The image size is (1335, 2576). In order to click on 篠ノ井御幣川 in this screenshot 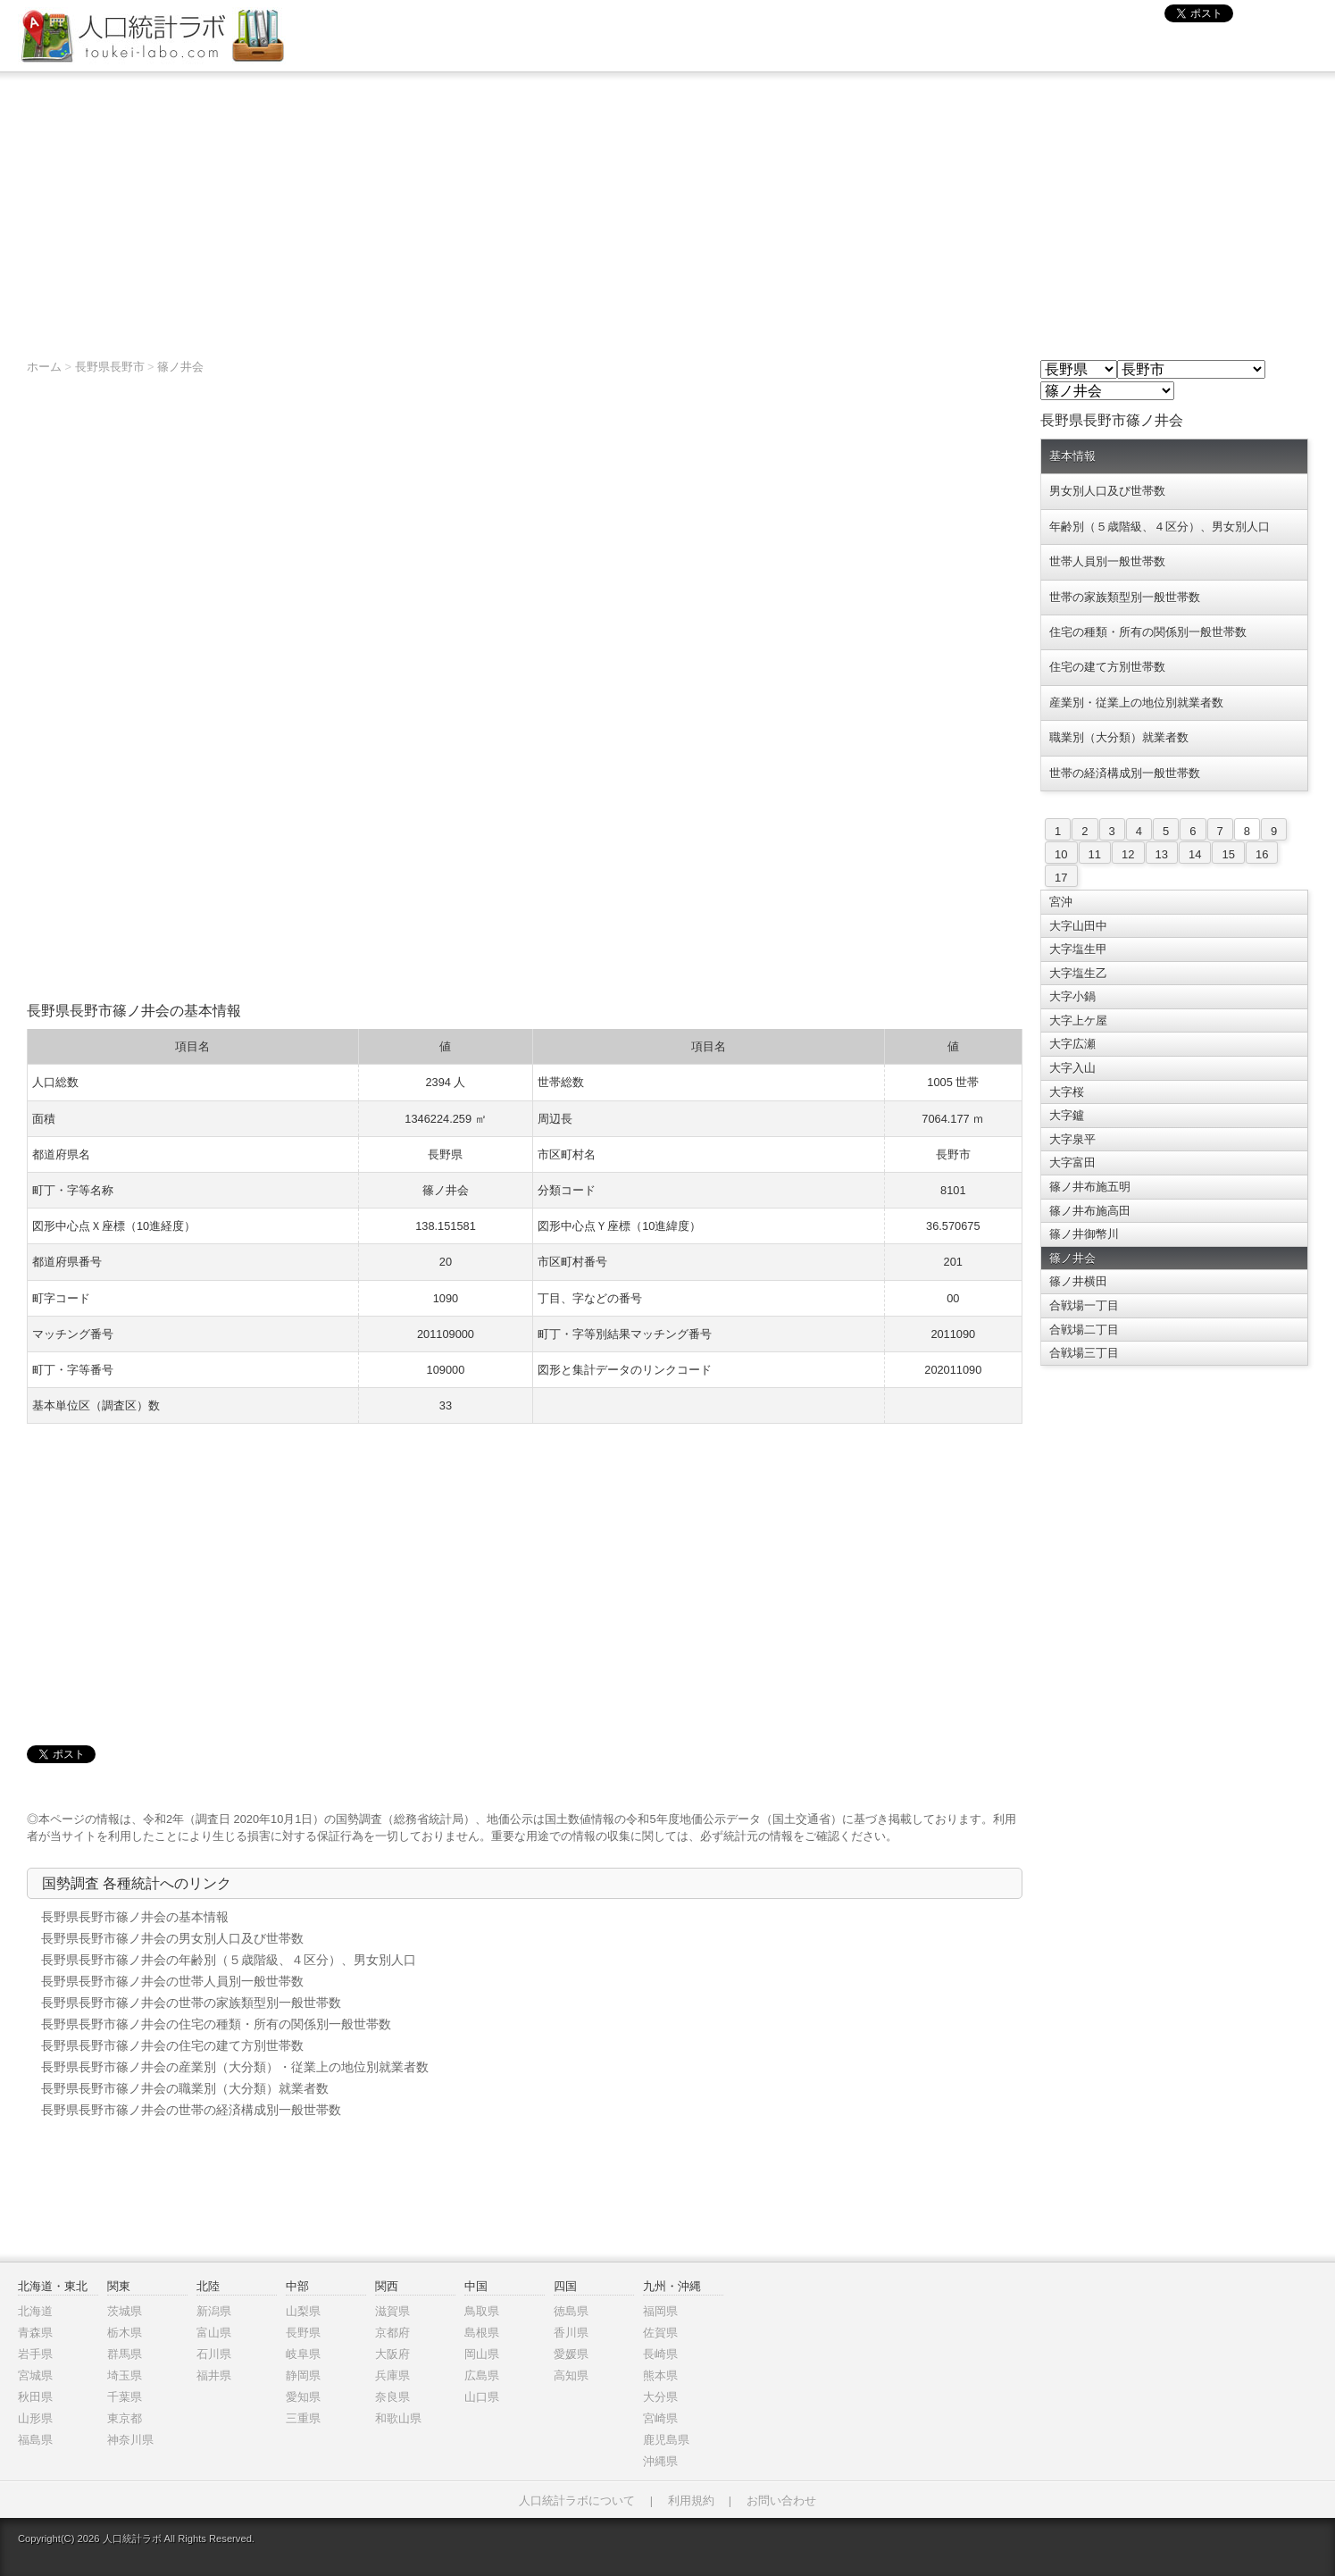, I will do `click(1084, 1234)`.